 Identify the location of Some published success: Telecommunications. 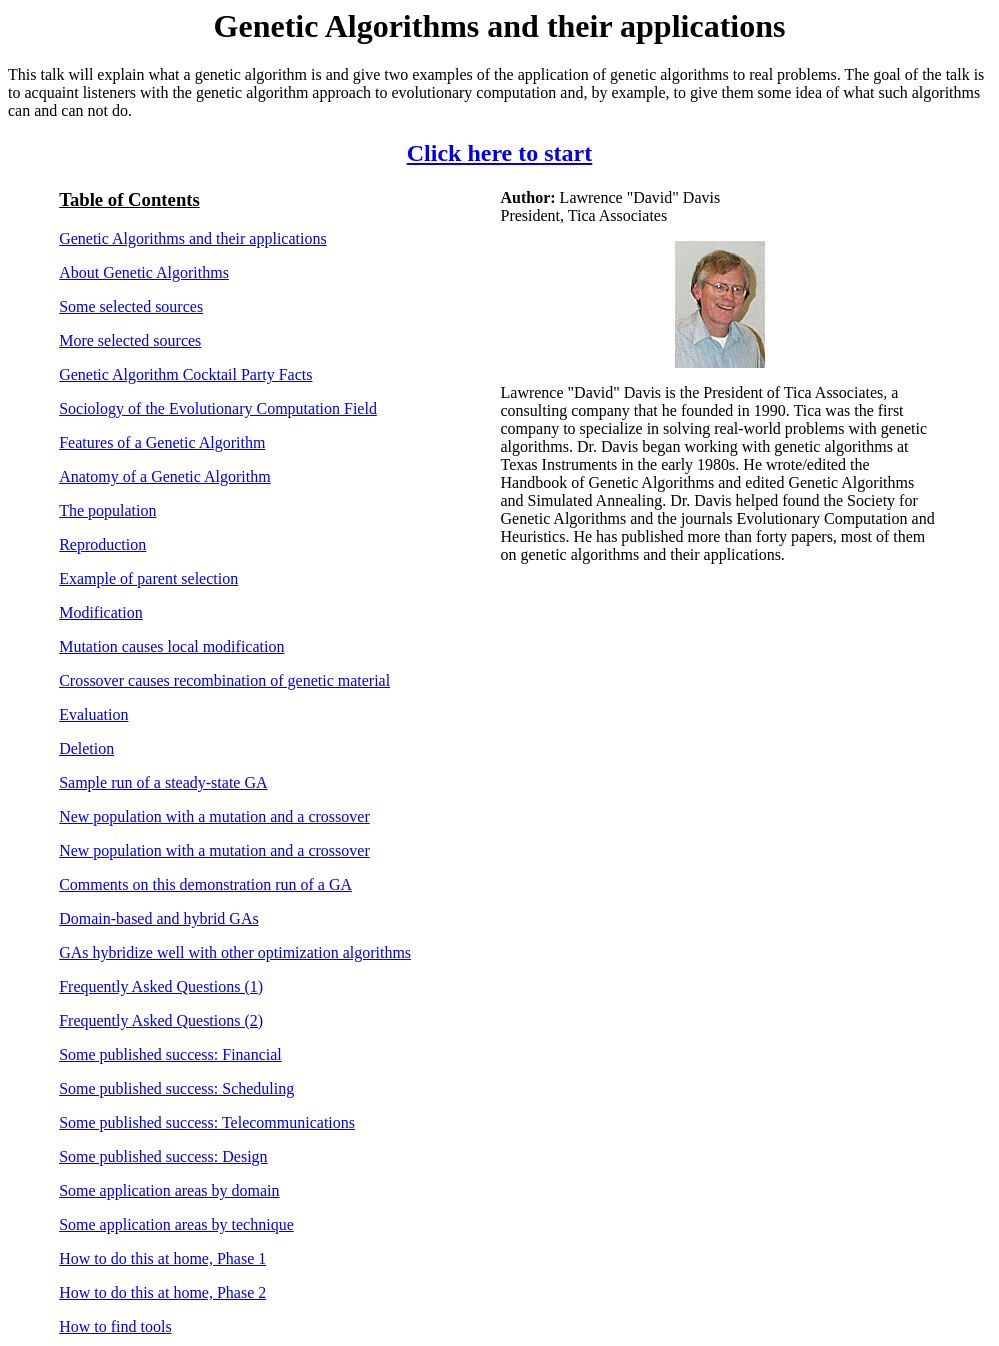
(207, 1122).